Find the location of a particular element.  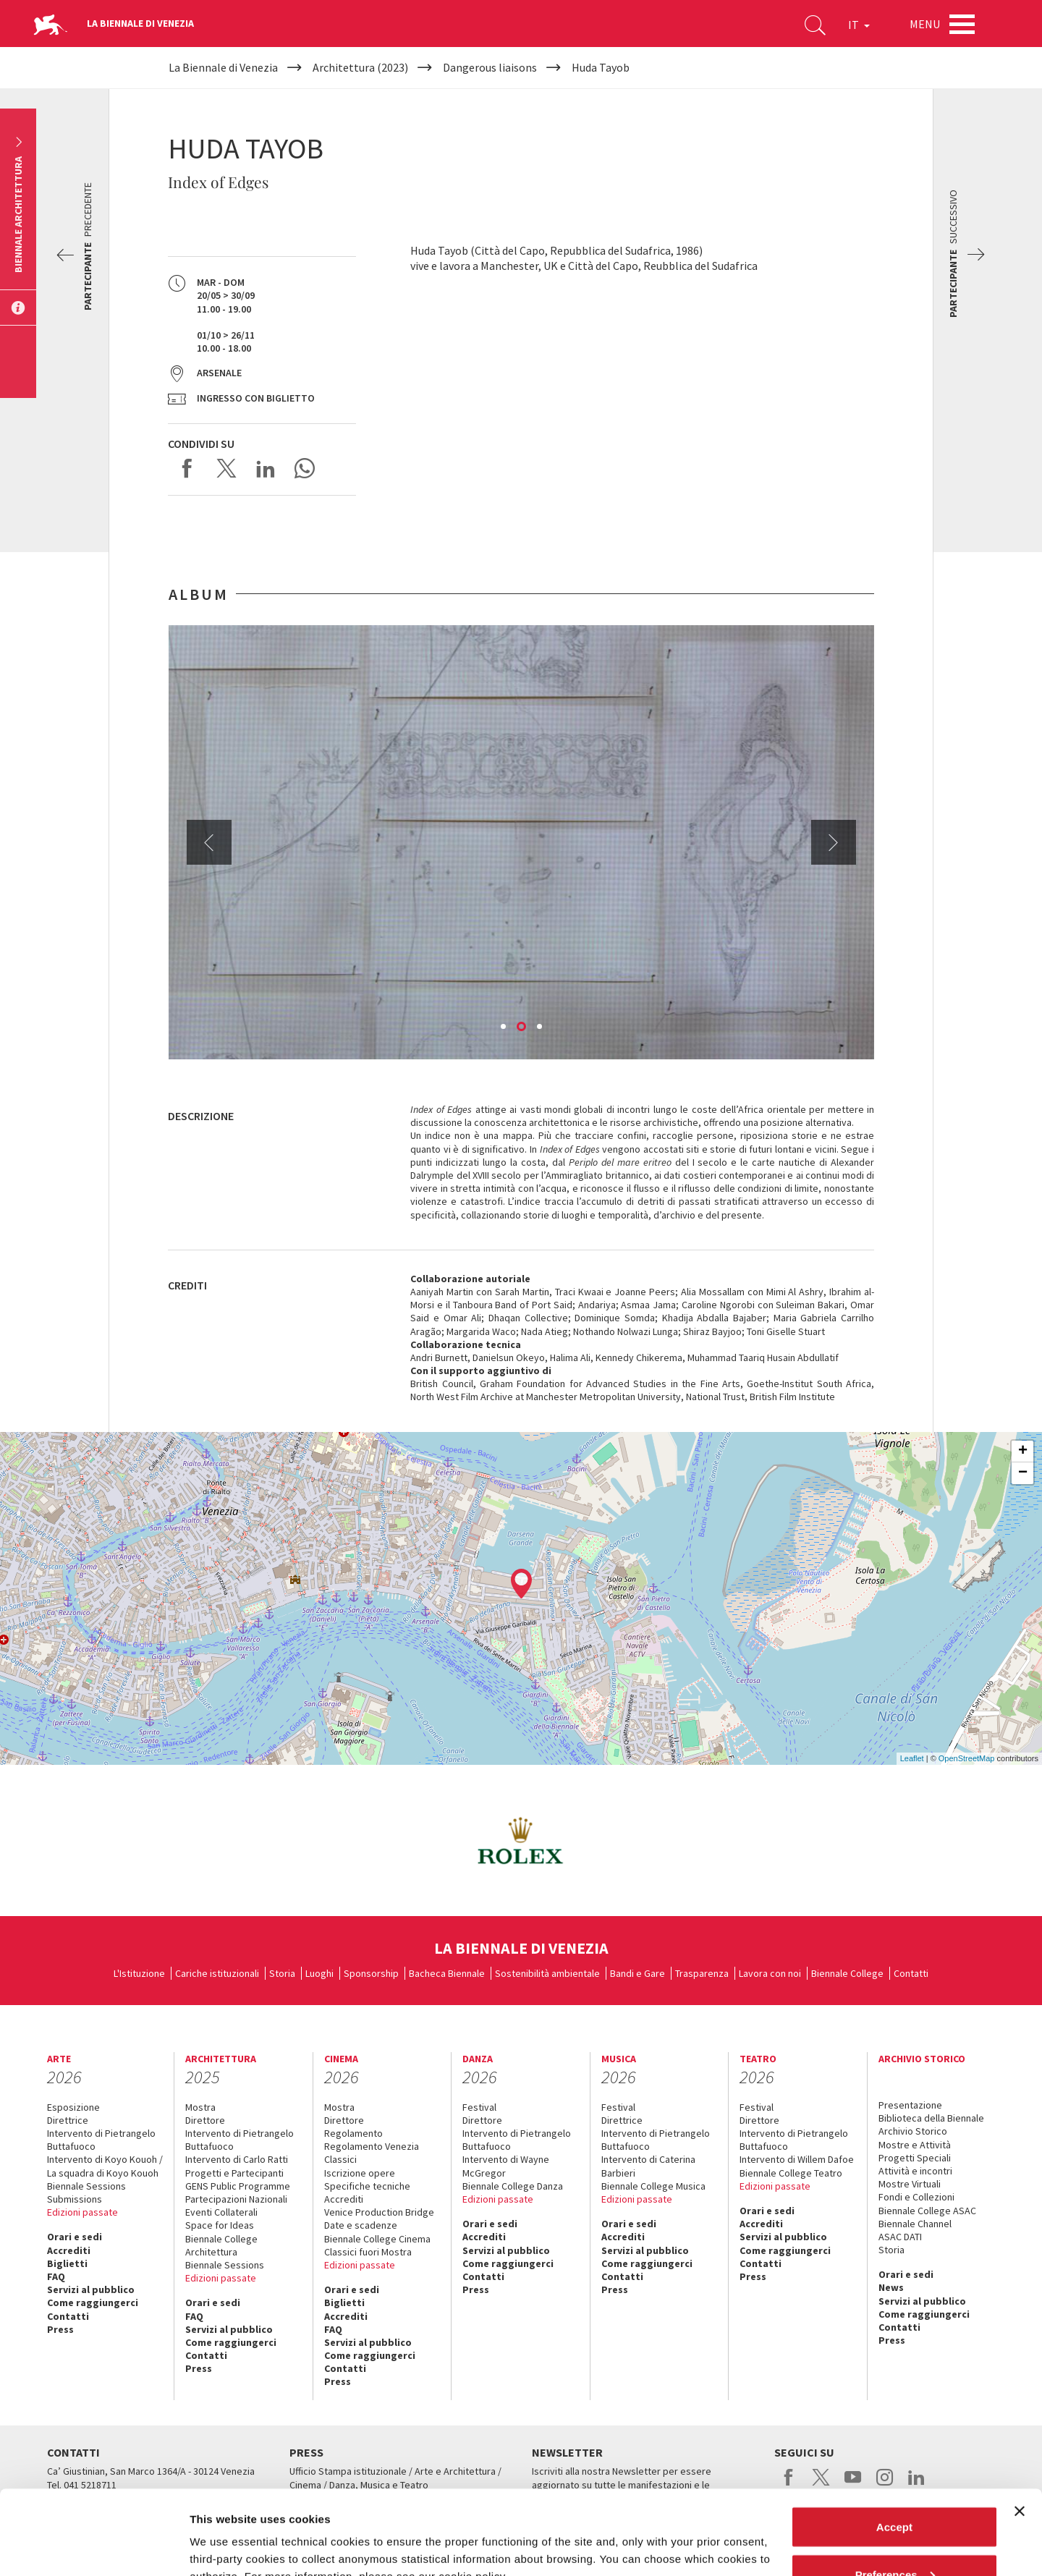

[Close banner] is located at coordinates (1020, 2427).